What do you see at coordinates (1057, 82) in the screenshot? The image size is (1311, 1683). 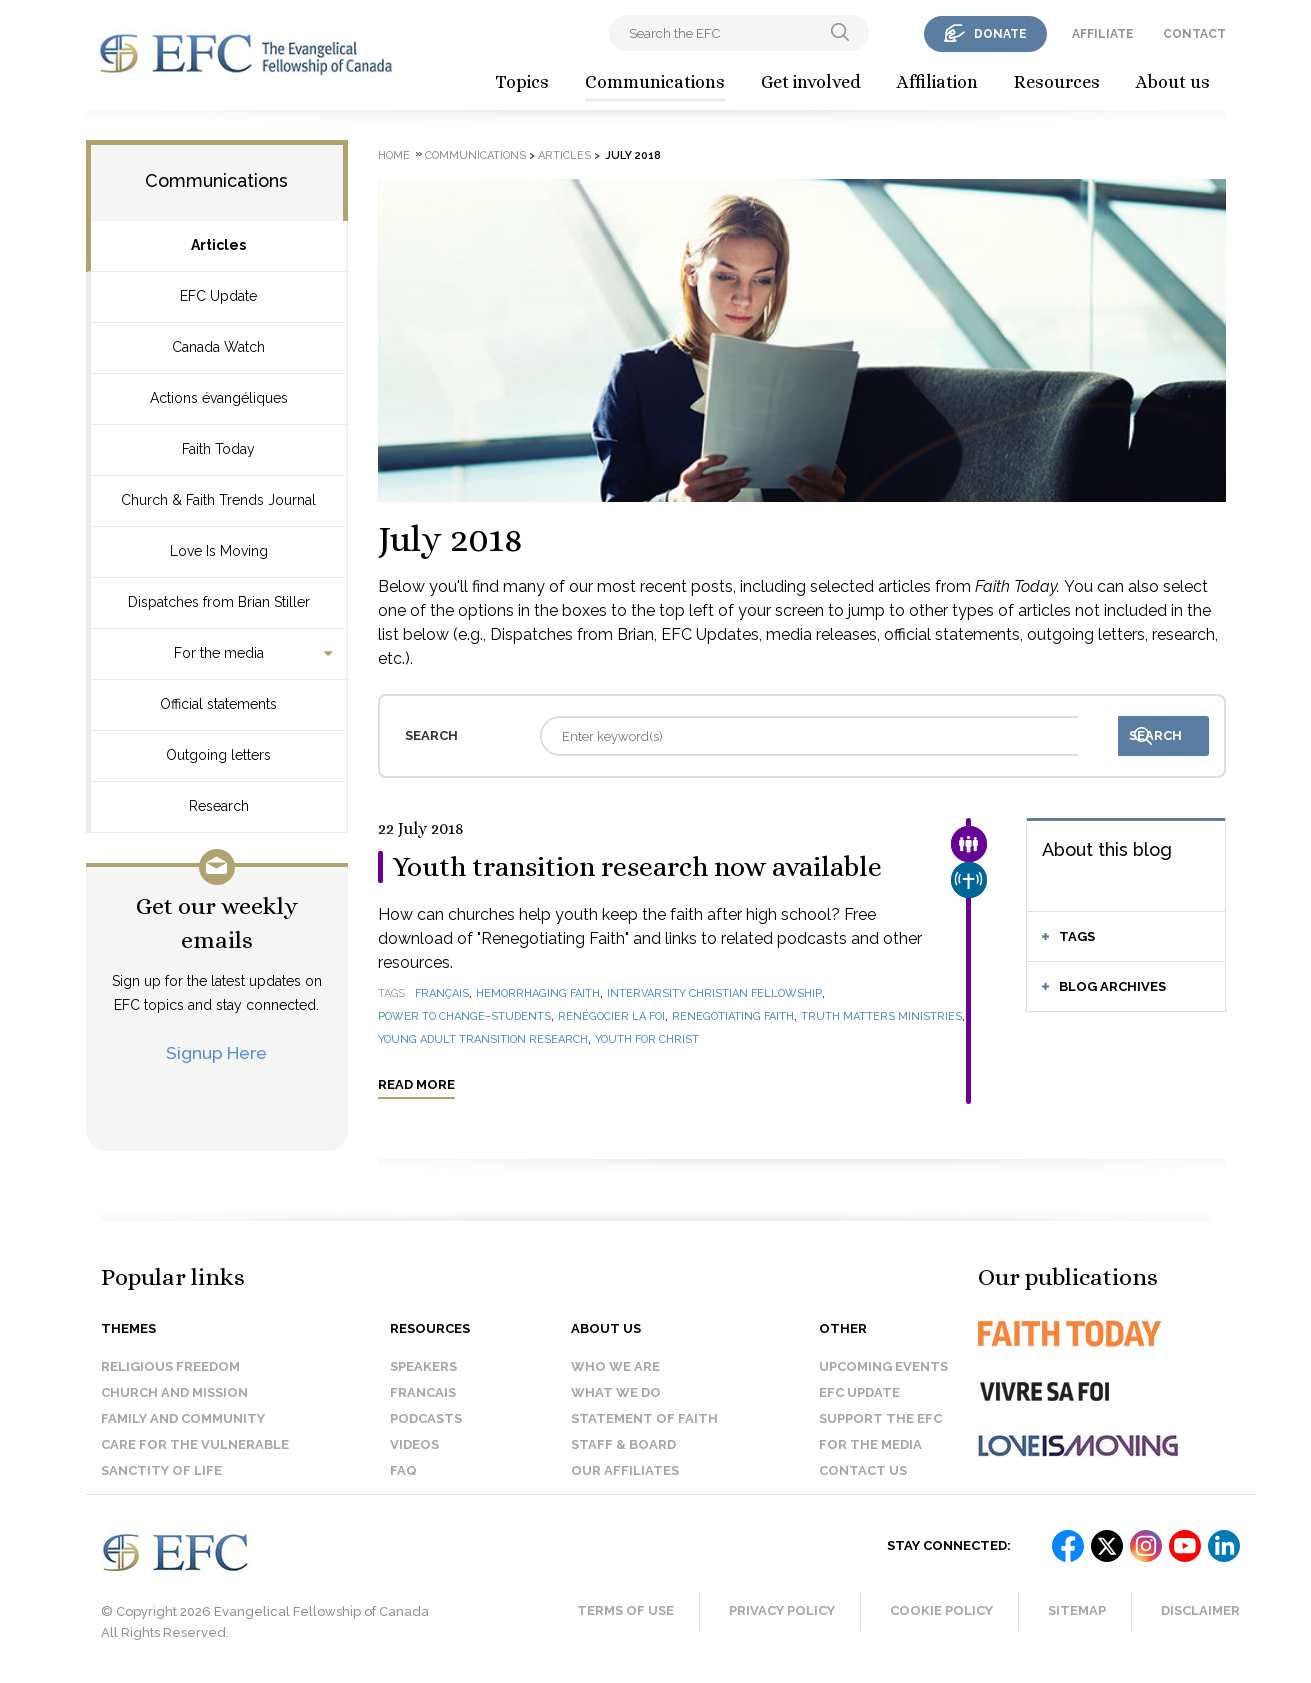 I see `Resources` at bounding box center [1057, 82].